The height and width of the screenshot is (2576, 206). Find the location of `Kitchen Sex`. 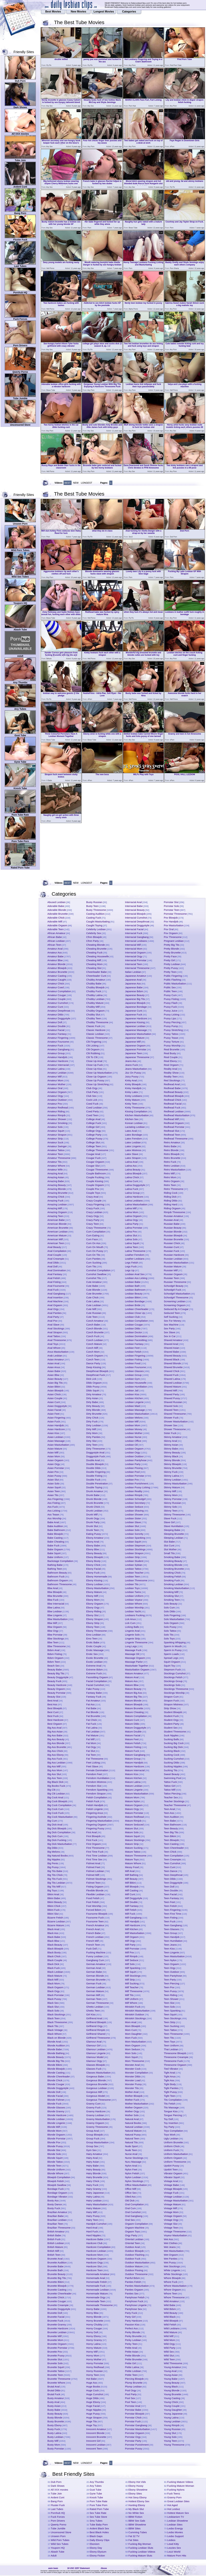

Kitchen Sex is located at coordinates (132, 1119).